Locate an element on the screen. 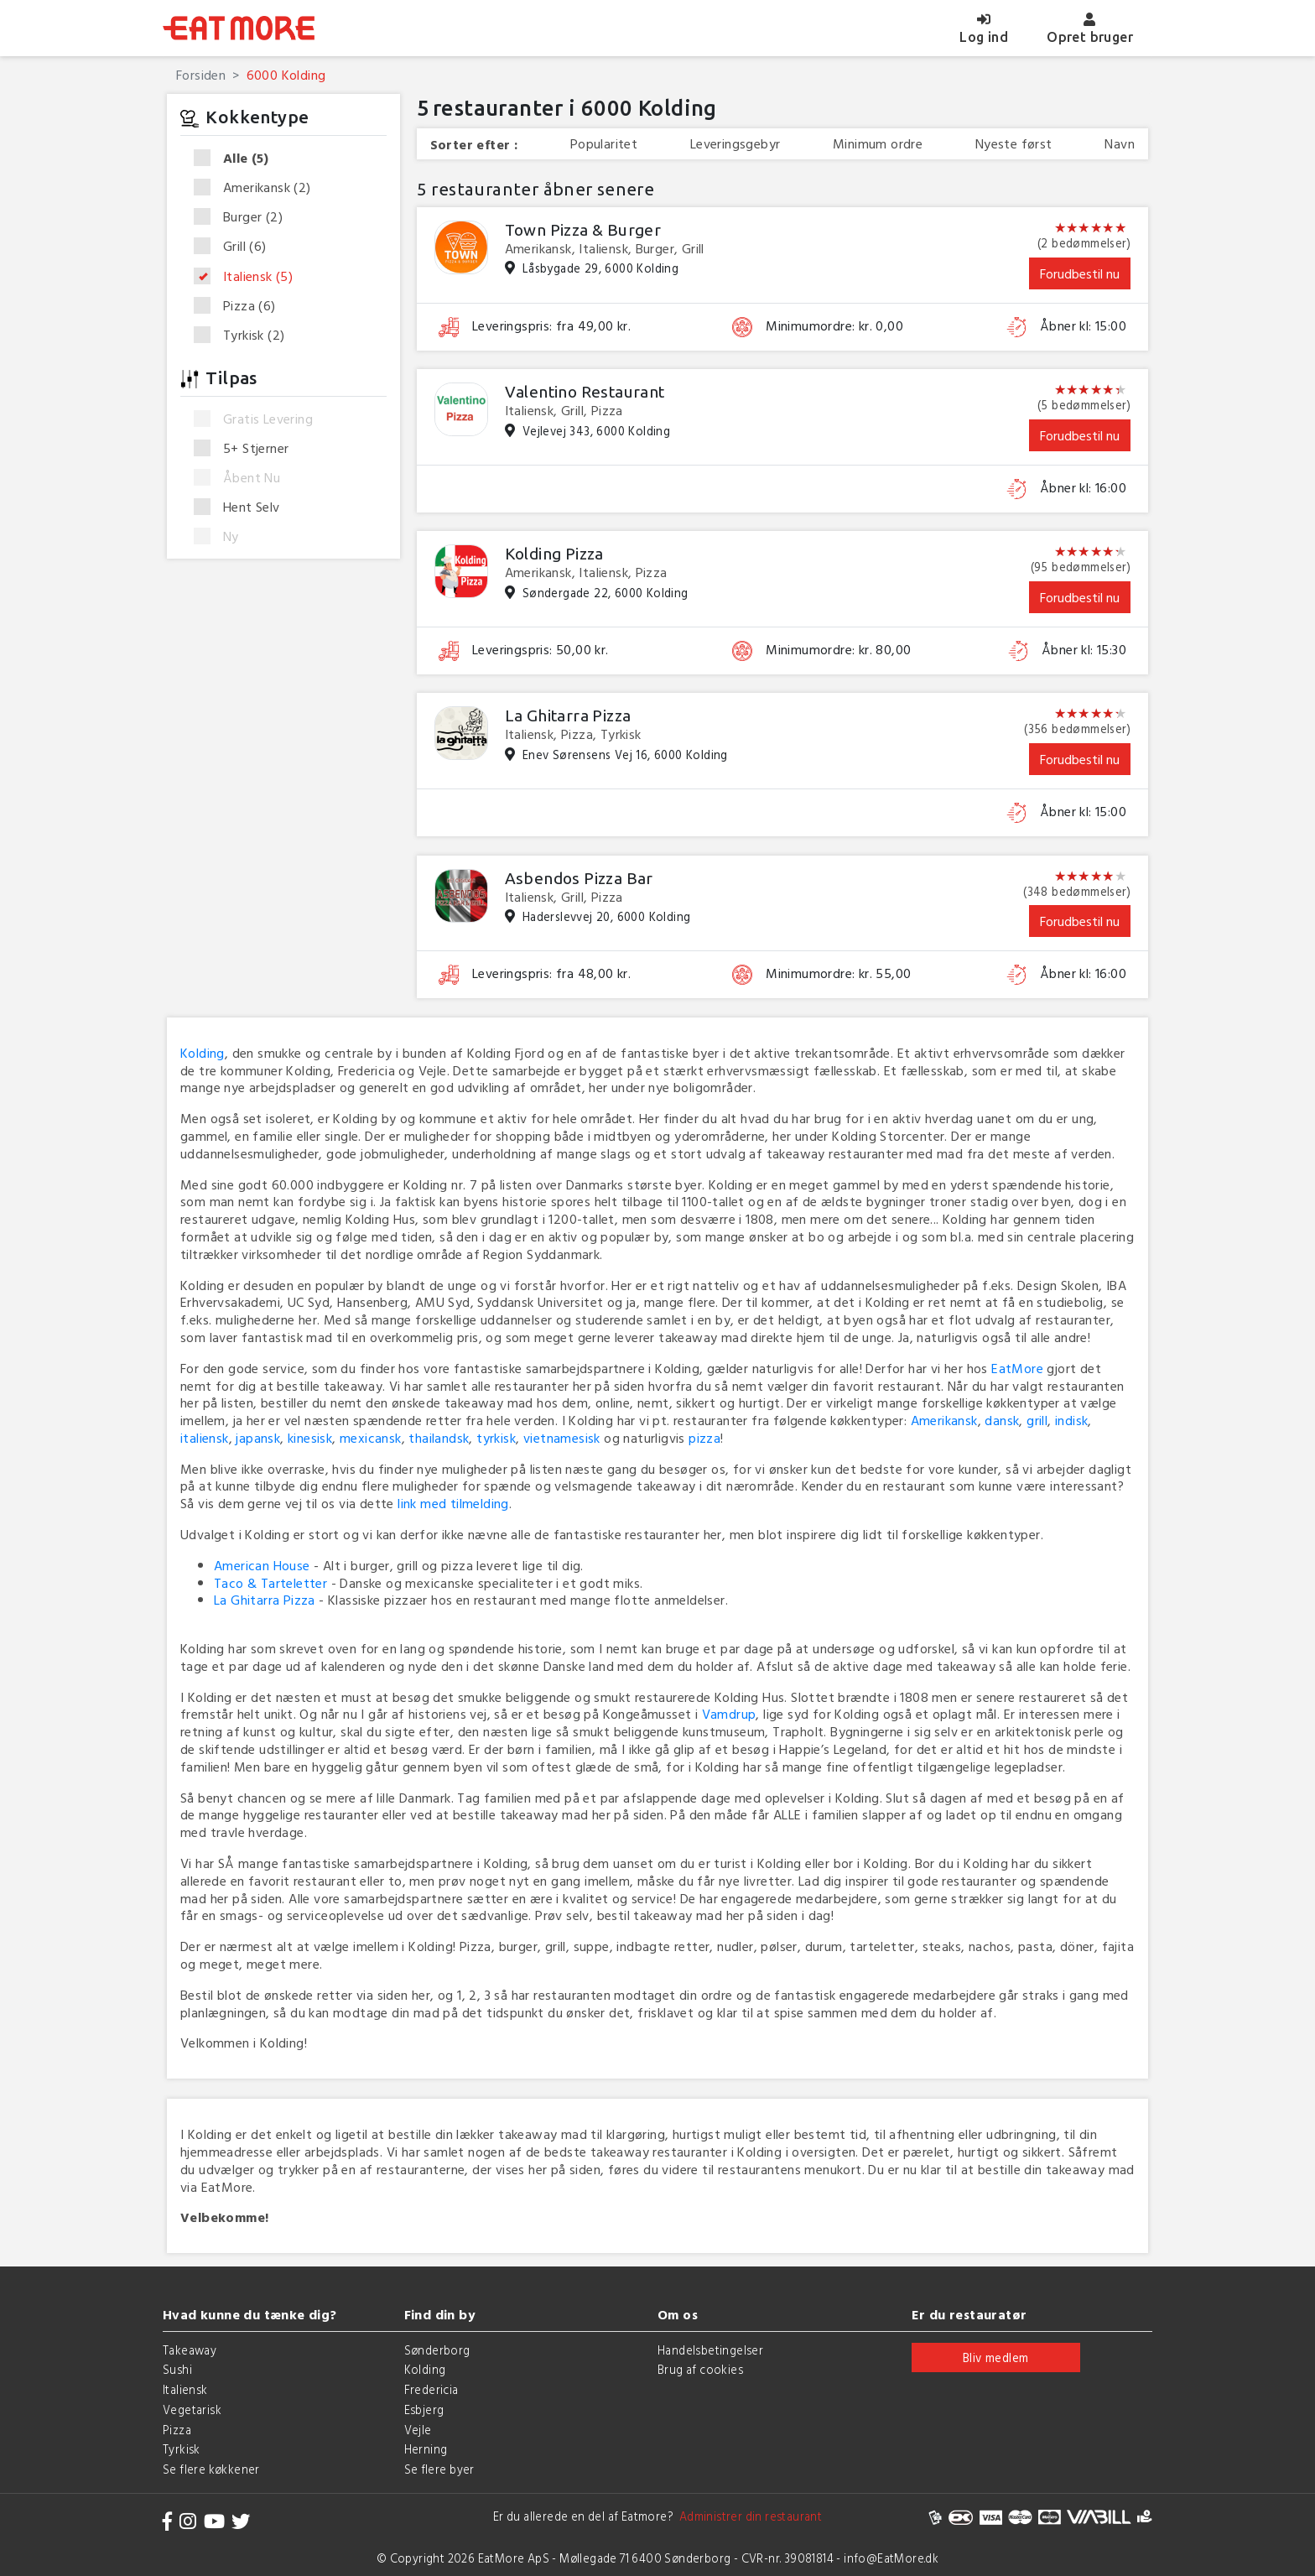  thailandsk is located at coordinates (438, 1438).